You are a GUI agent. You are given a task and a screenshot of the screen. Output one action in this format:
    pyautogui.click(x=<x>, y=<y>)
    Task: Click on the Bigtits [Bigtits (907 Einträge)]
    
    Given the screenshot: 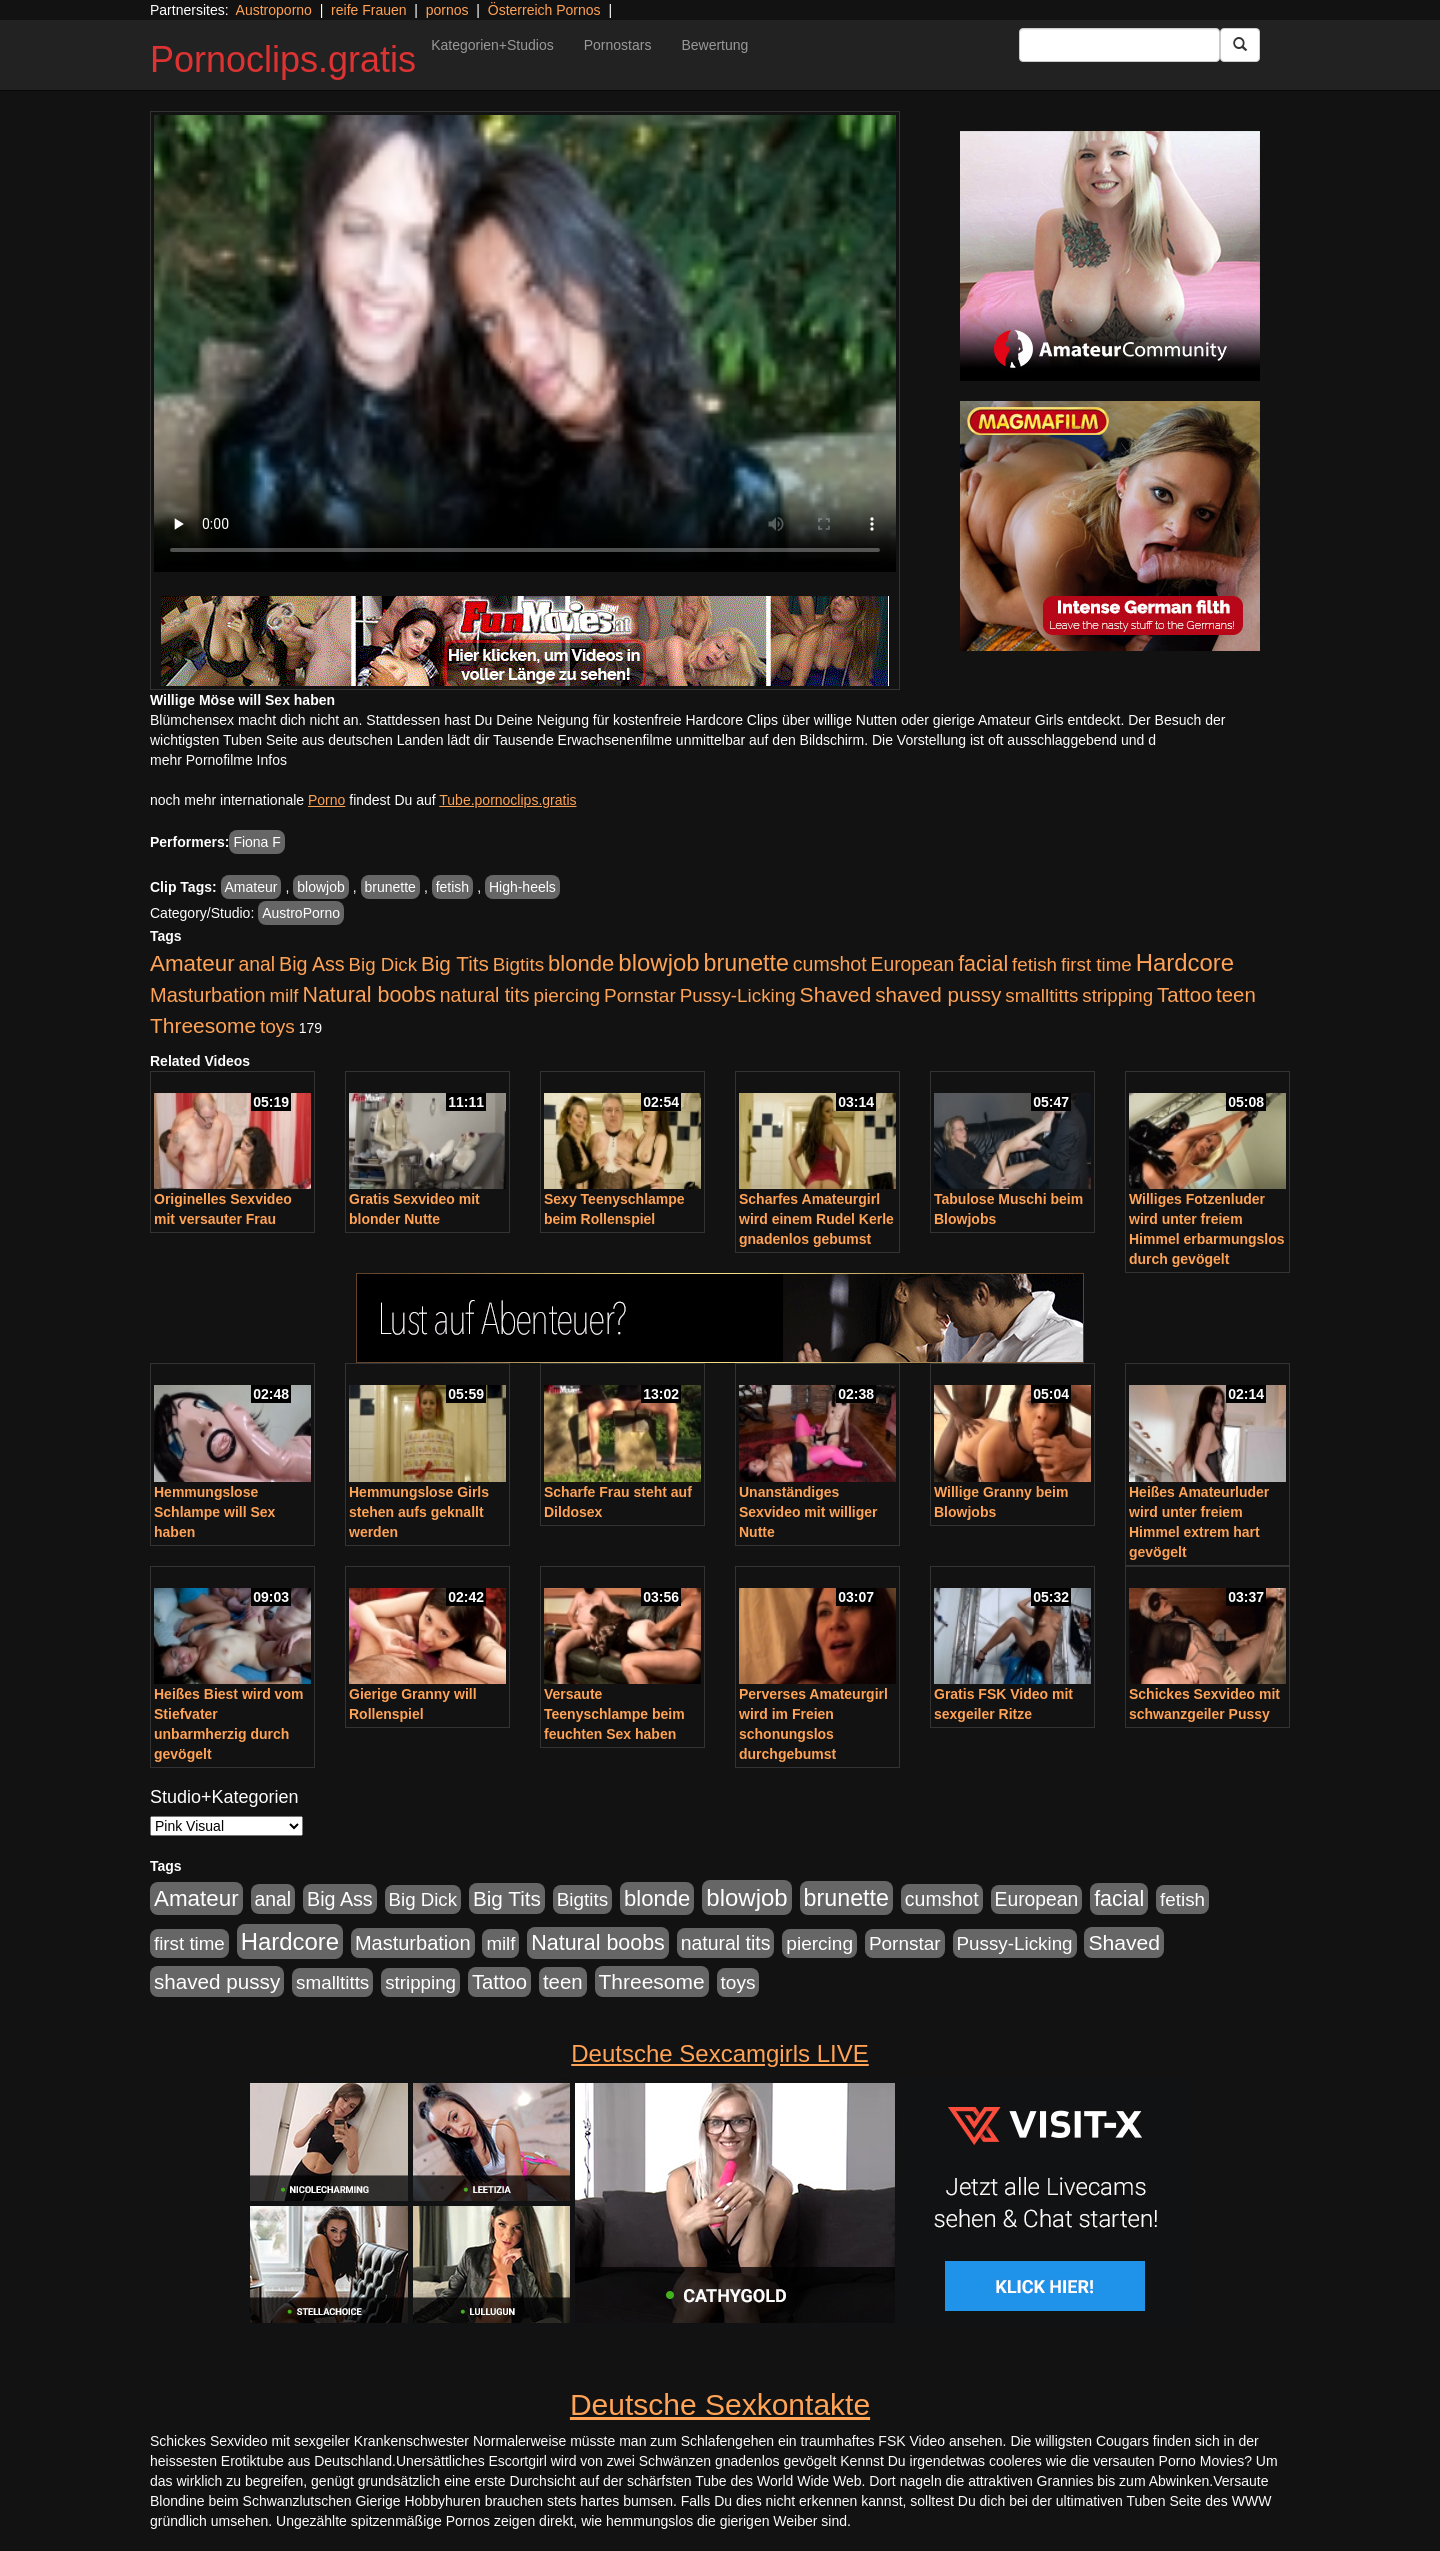 What is the action you would take?
    pyautogui.click(x=518, y=964)
    